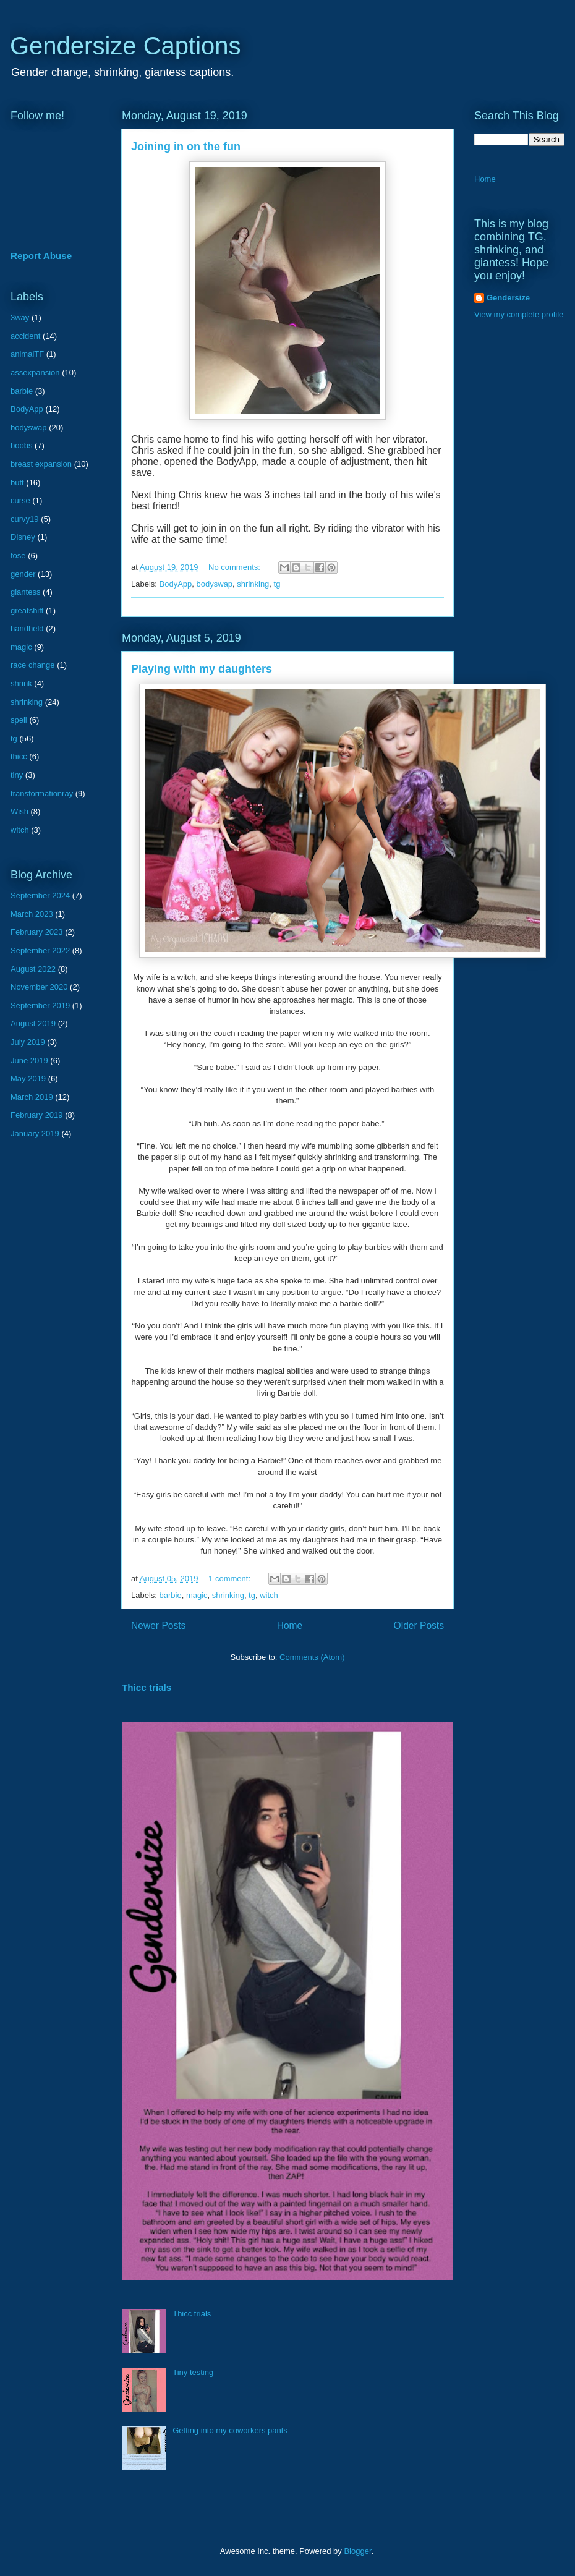  Describe the element at coordinates (25, 519) in the screenshot. I see `curvy19` at that location.